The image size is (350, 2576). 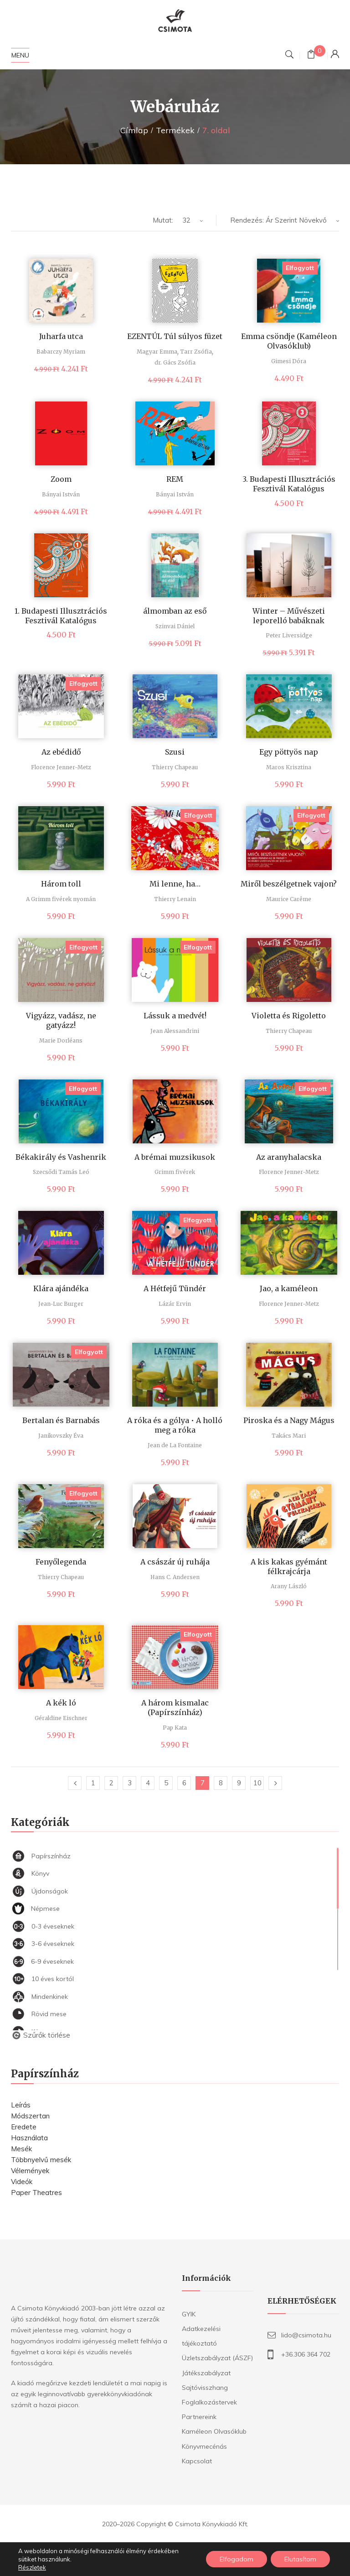 What do you see at coordinates (175, 626) in the screenshot?
I see `Szinvai Dániel` at bounding box center [175, 626].